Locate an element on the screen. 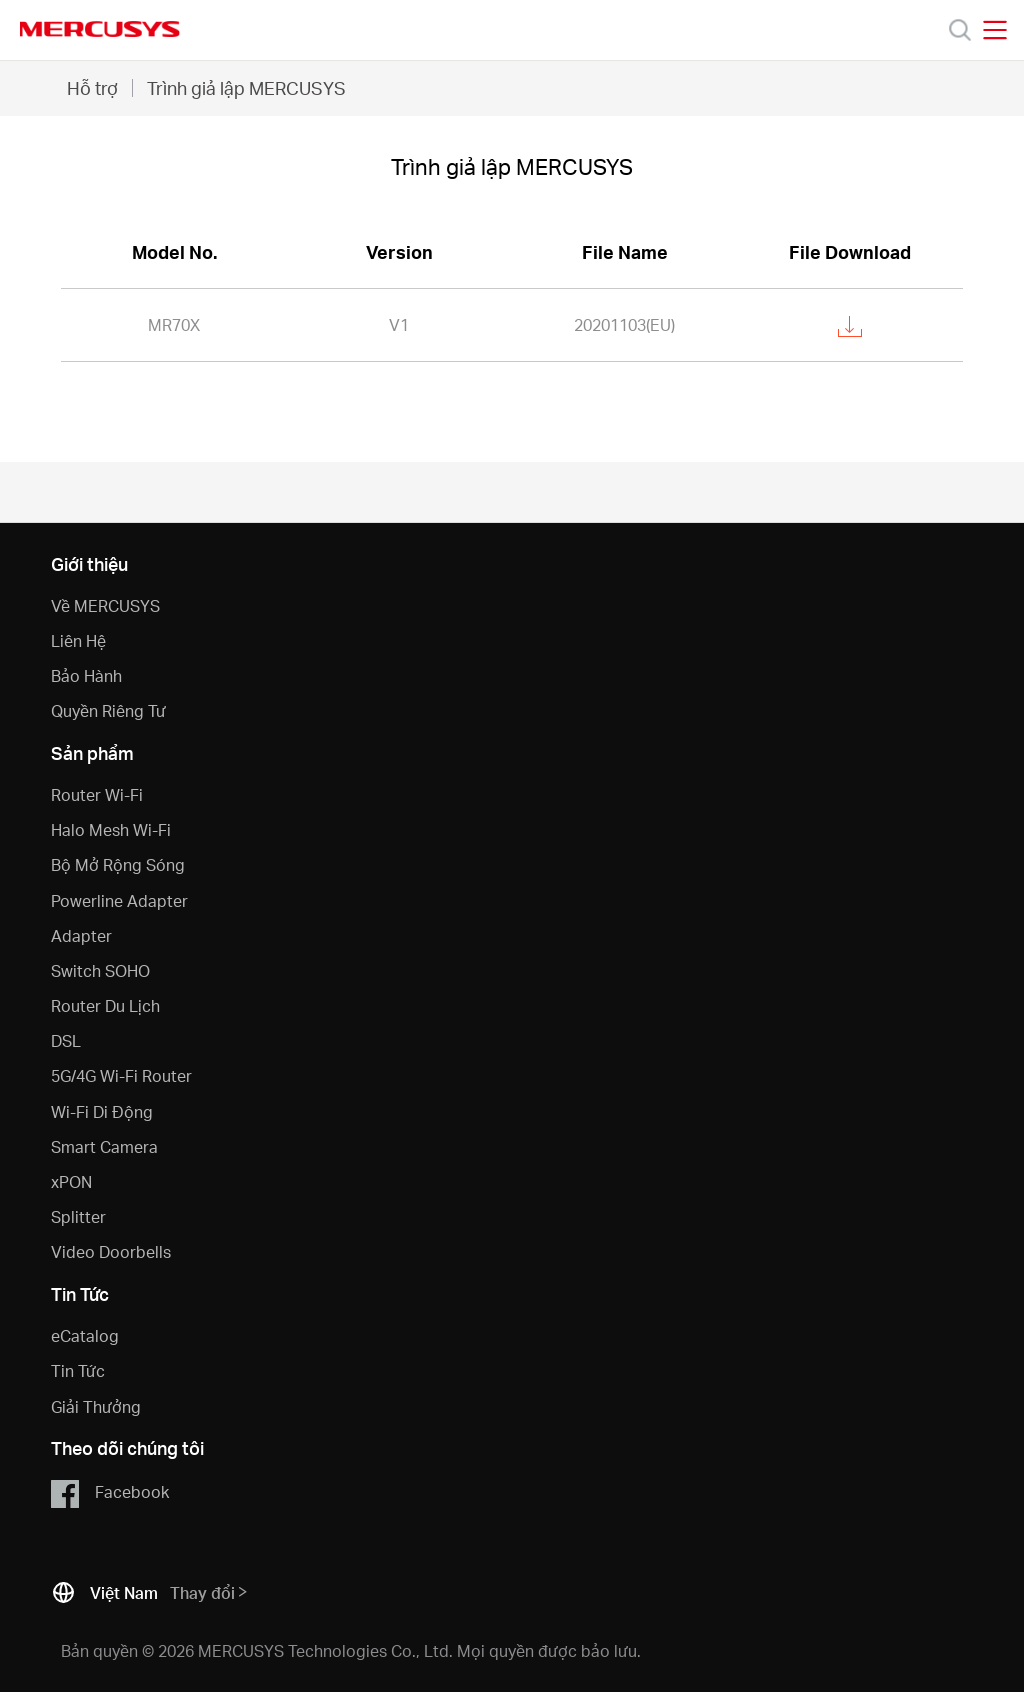 This screenshot has height=1692, width=1024. Hỗ trợ is located at coordinates (92, 87).